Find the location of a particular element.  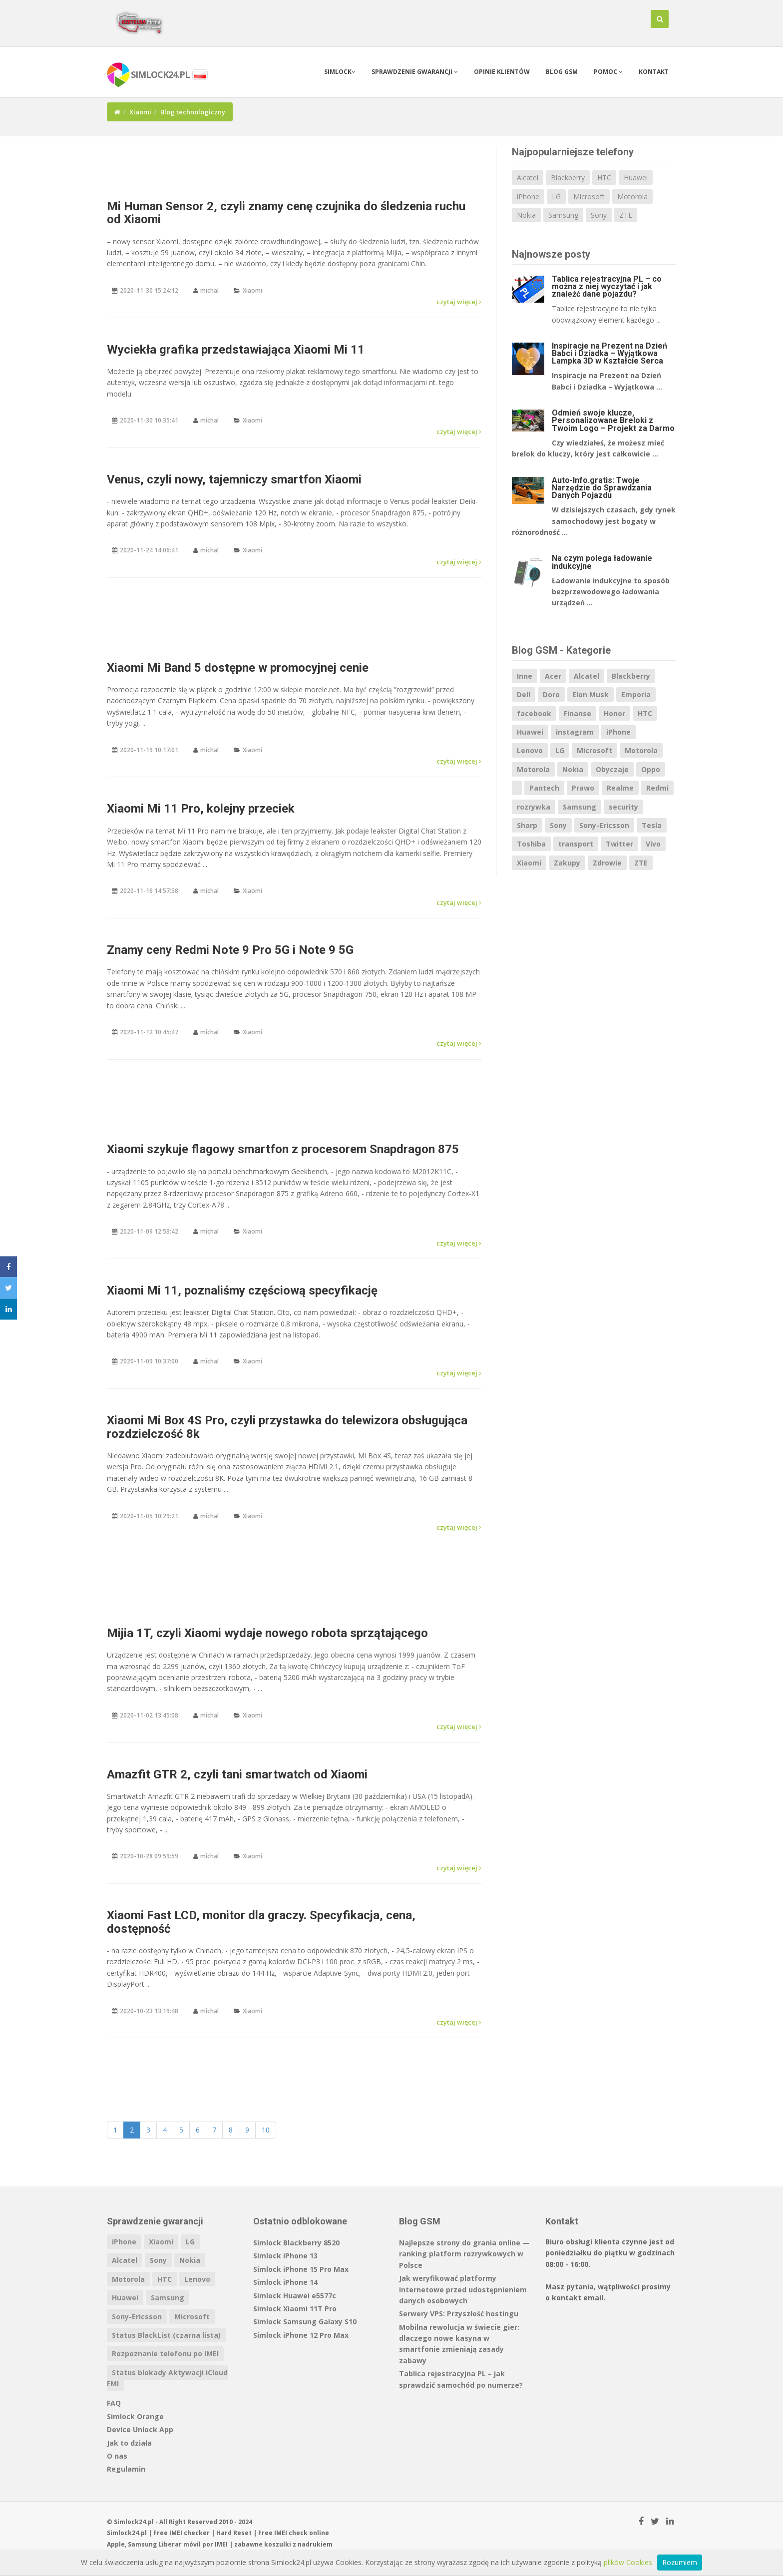

Nokia is located at coordinates (526, 215).